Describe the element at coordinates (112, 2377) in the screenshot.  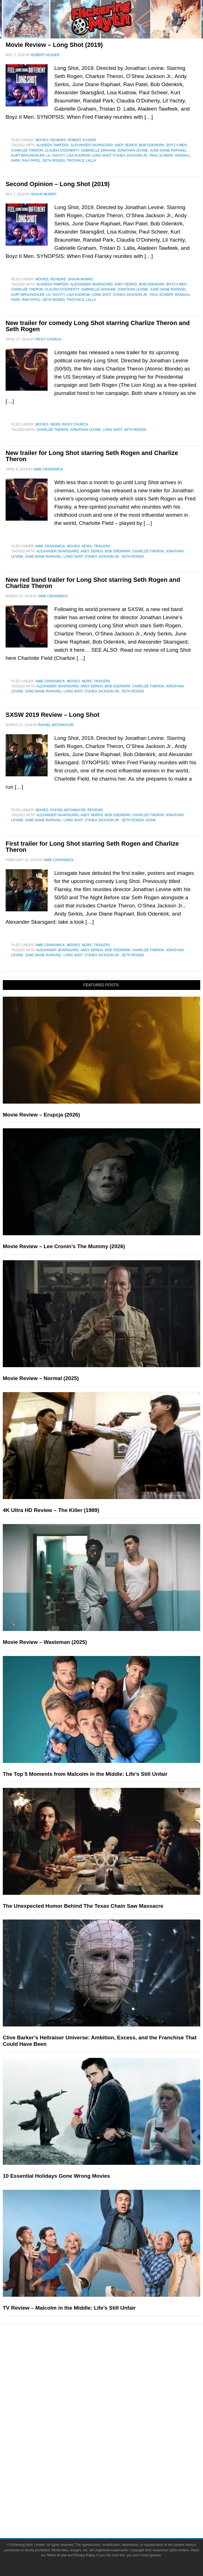
I see `Features` at that location.